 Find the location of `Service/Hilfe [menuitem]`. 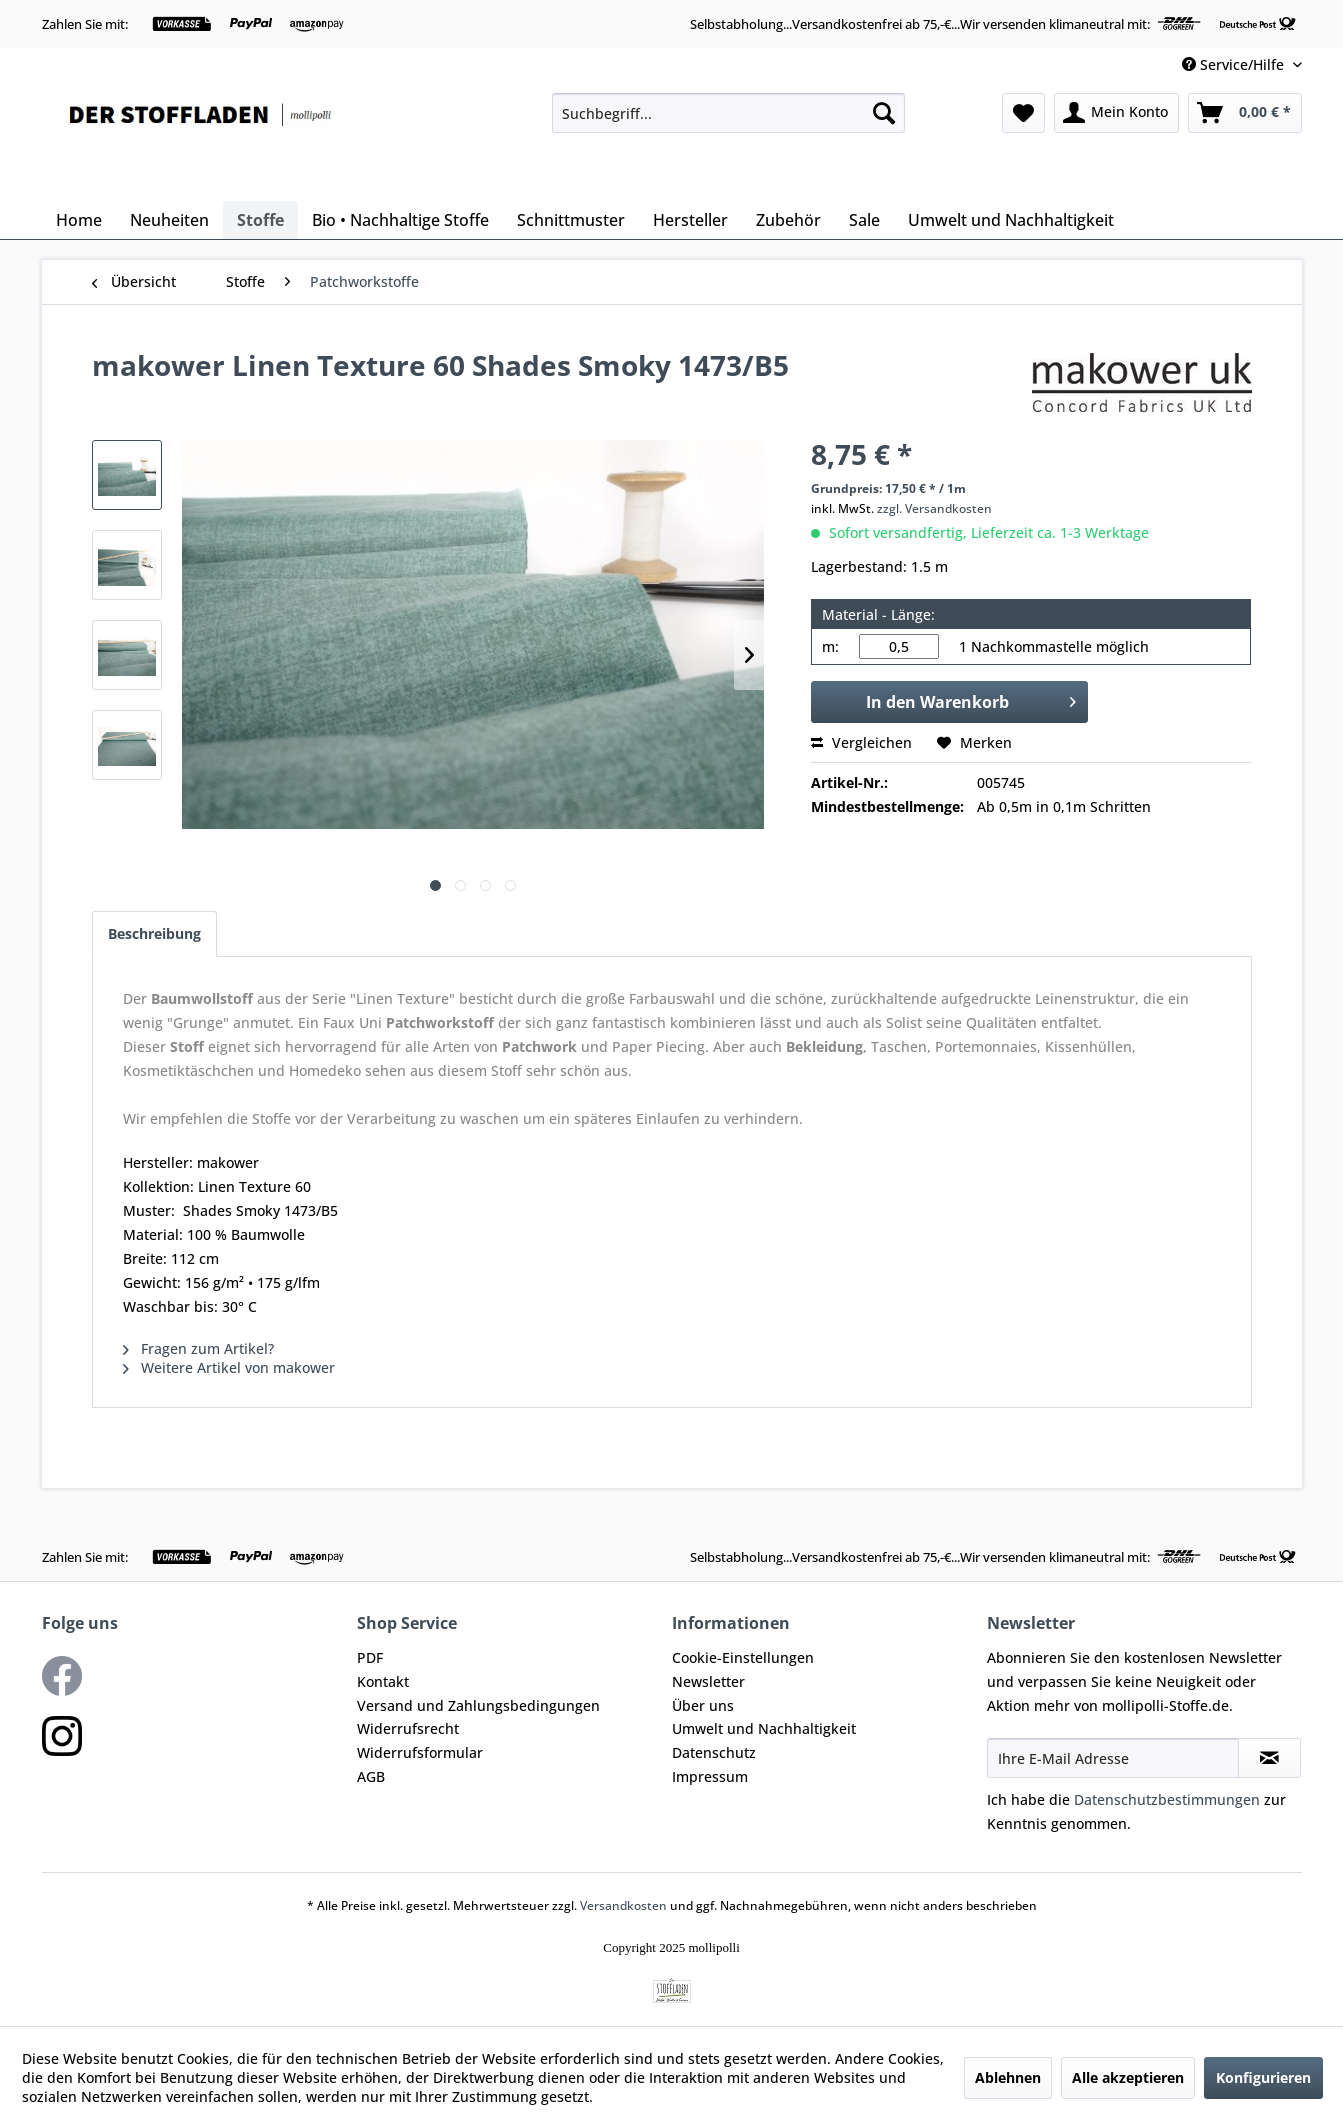

Service/Hilfe [menuitem] is located at coordinates (1235, 64).